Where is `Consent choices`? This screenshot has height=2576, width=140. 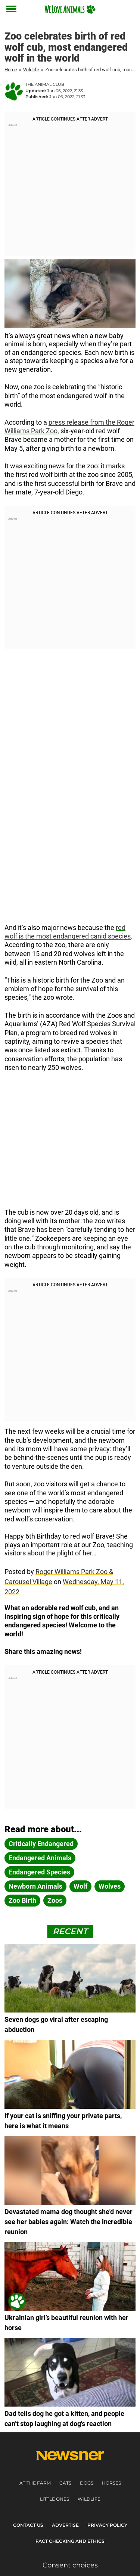
Consent choices is located at coordinates (70, 2565).